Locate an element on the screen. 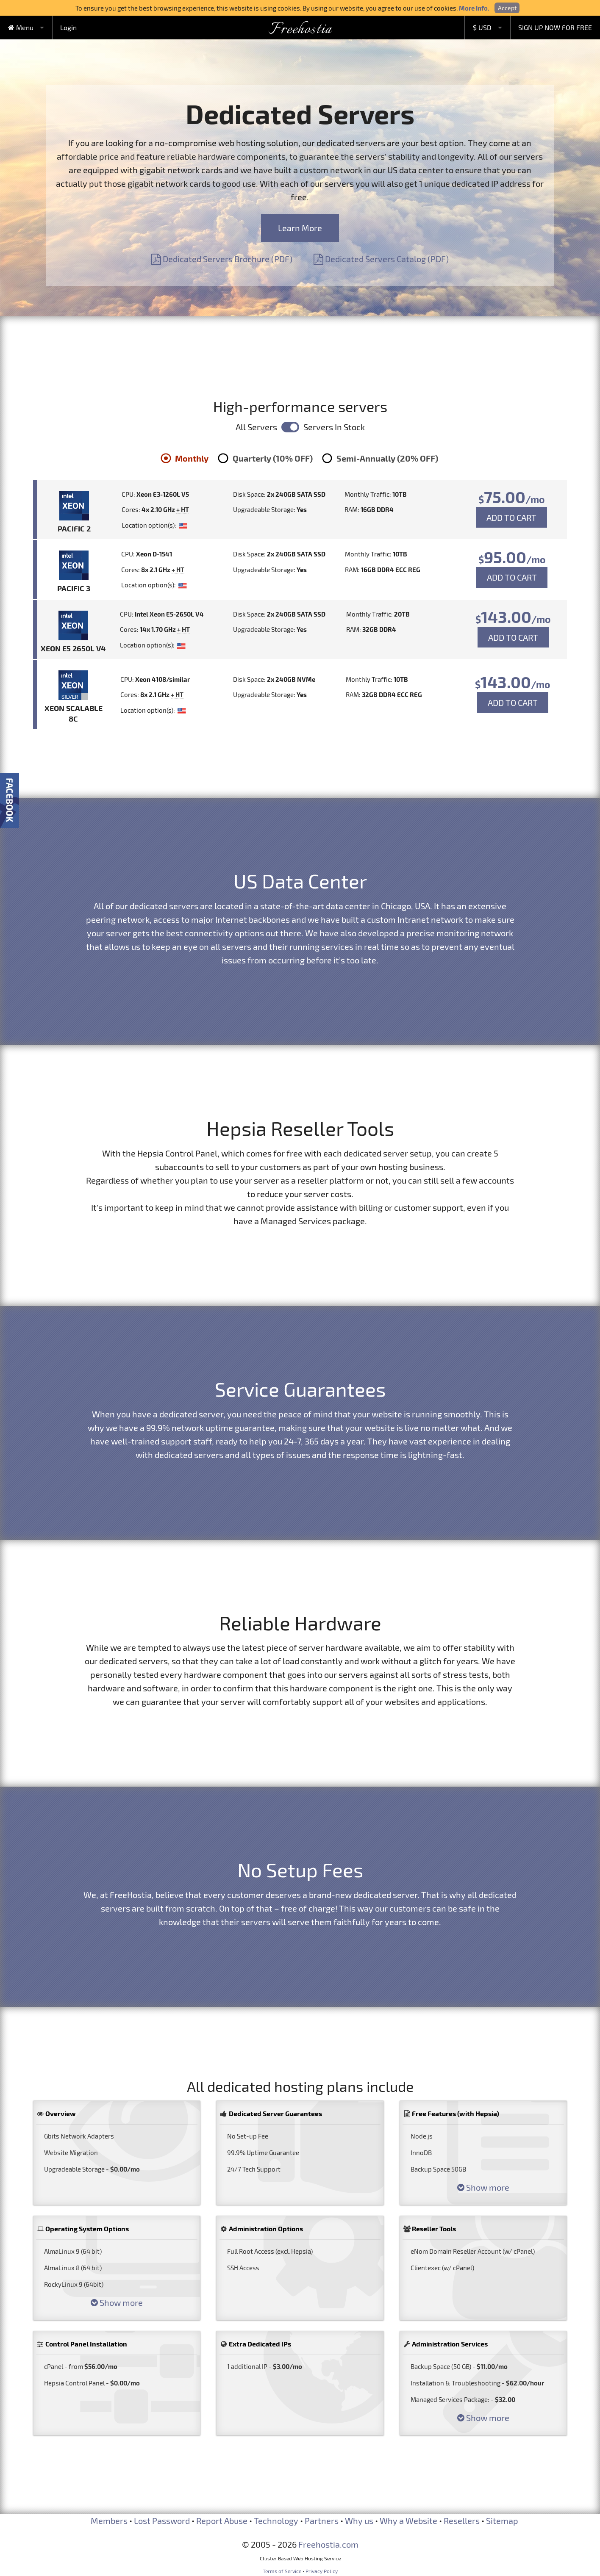 The image size is (600, 2576). Members is located at coordinates (109, 2520).